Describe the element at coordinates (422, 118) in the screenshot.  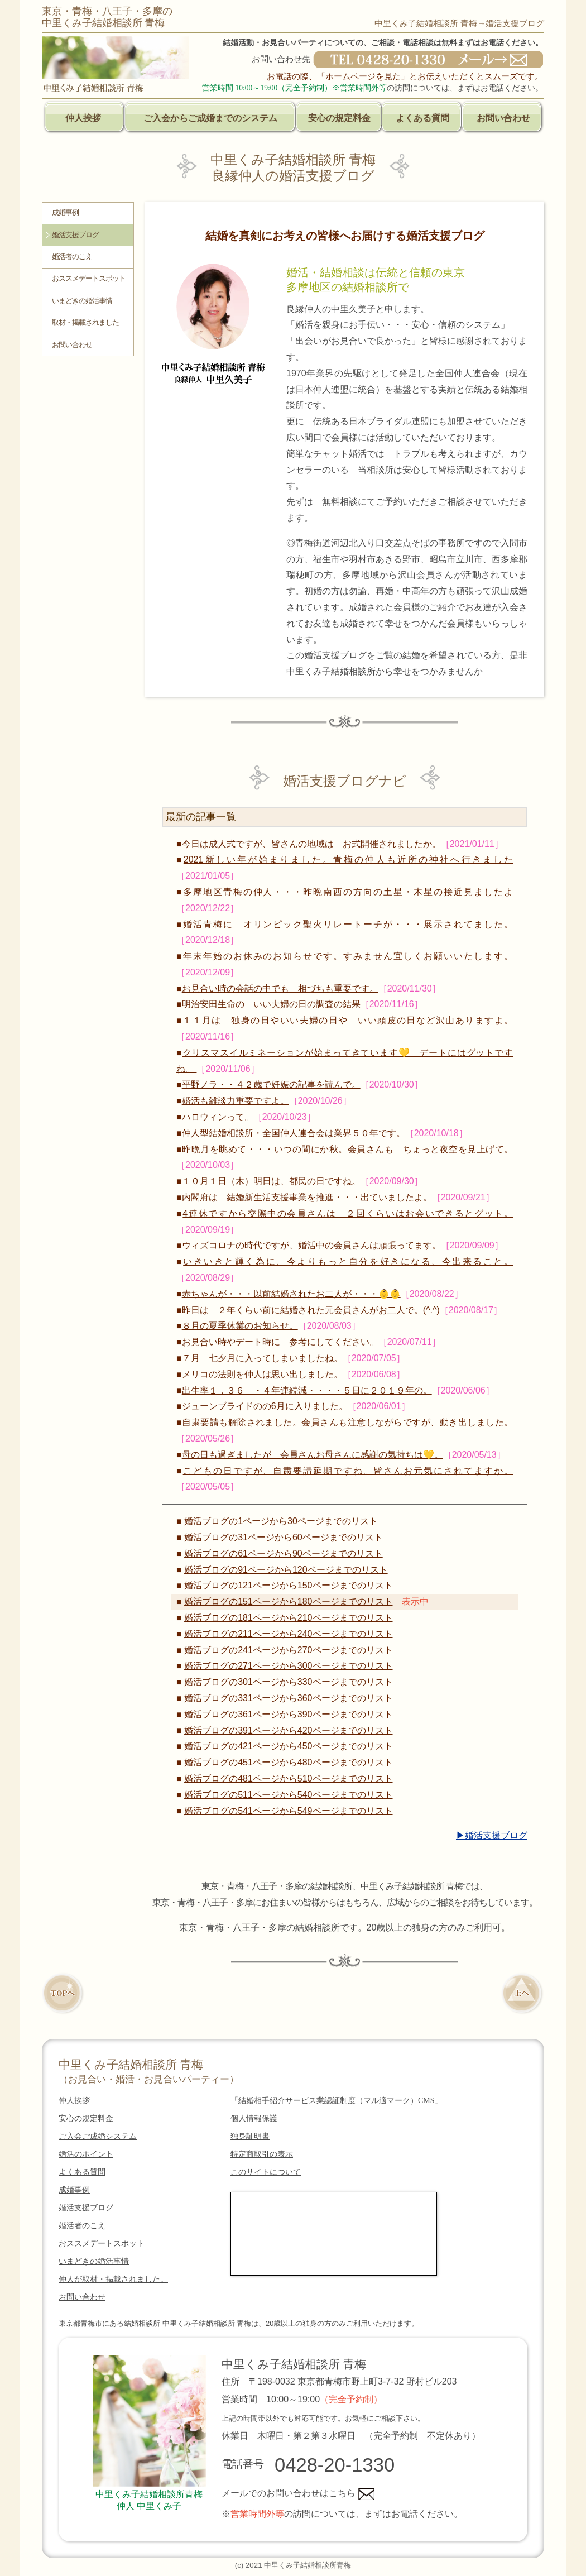
I see `よくある質問` at that location.